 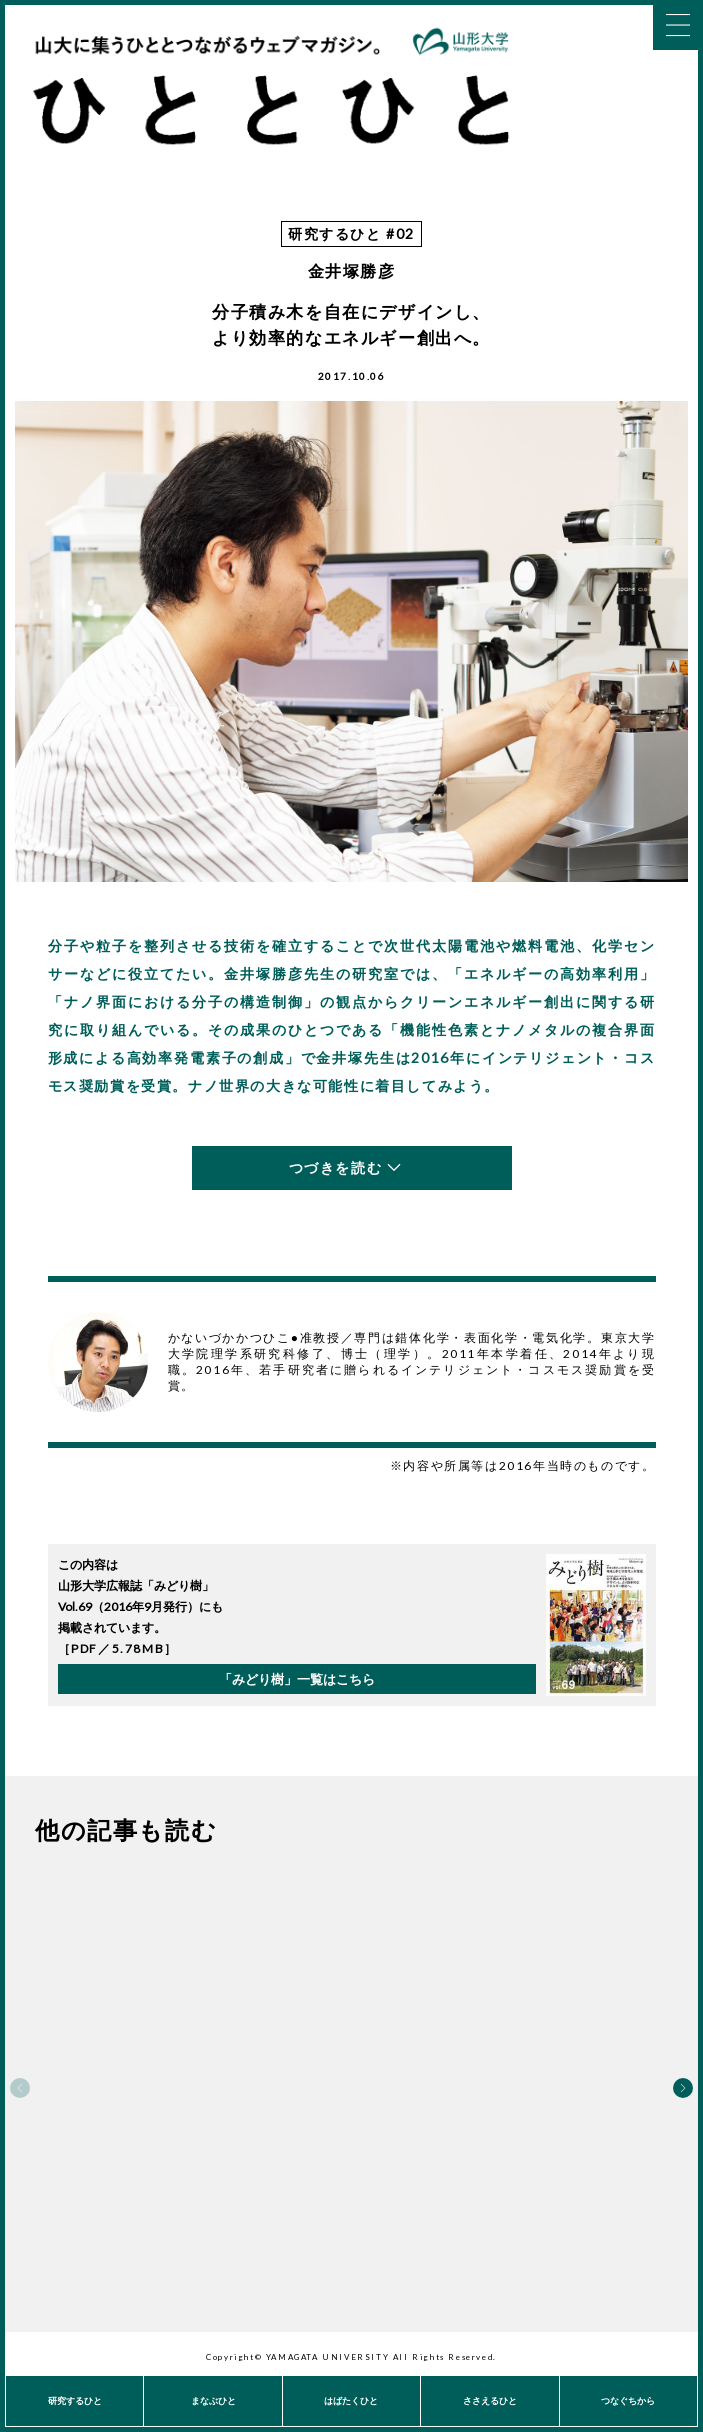 What do you see at coordinates (297, 1679) in the screenshot?
I see `「みどり樹」一覧はこちら` at bounding box center [297, 1679].